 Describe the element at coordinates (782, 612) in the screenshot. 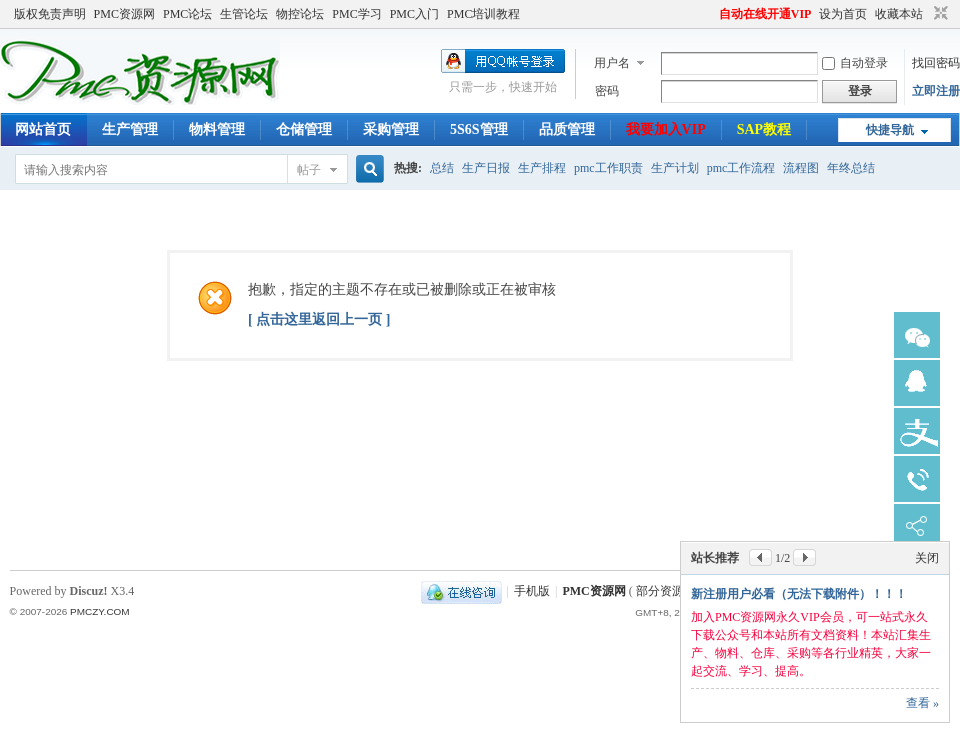

I see `加入永久VIP会员只需188元！！！` at that location.